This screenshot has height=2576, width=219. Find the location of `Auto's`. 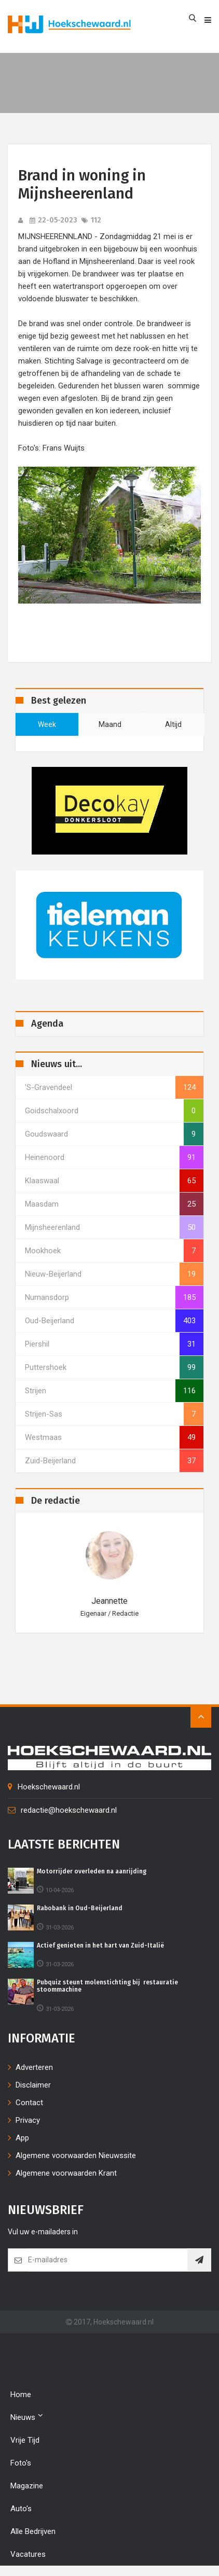

Auto's is located at coordinates (21, 2508).